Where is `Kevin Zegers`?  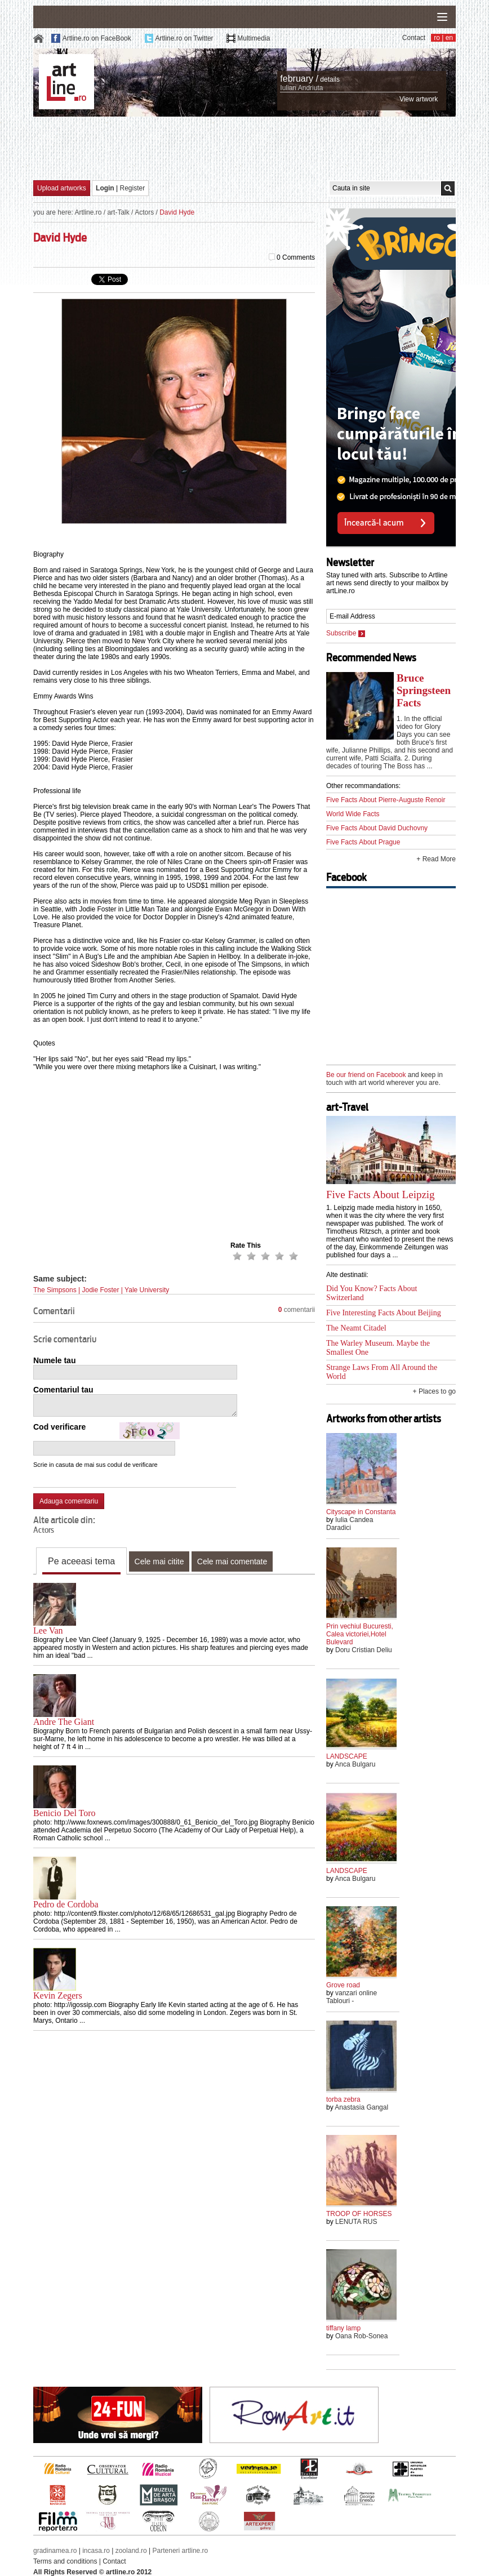
Kevin Zegers is located at coordinates (57, 1995).